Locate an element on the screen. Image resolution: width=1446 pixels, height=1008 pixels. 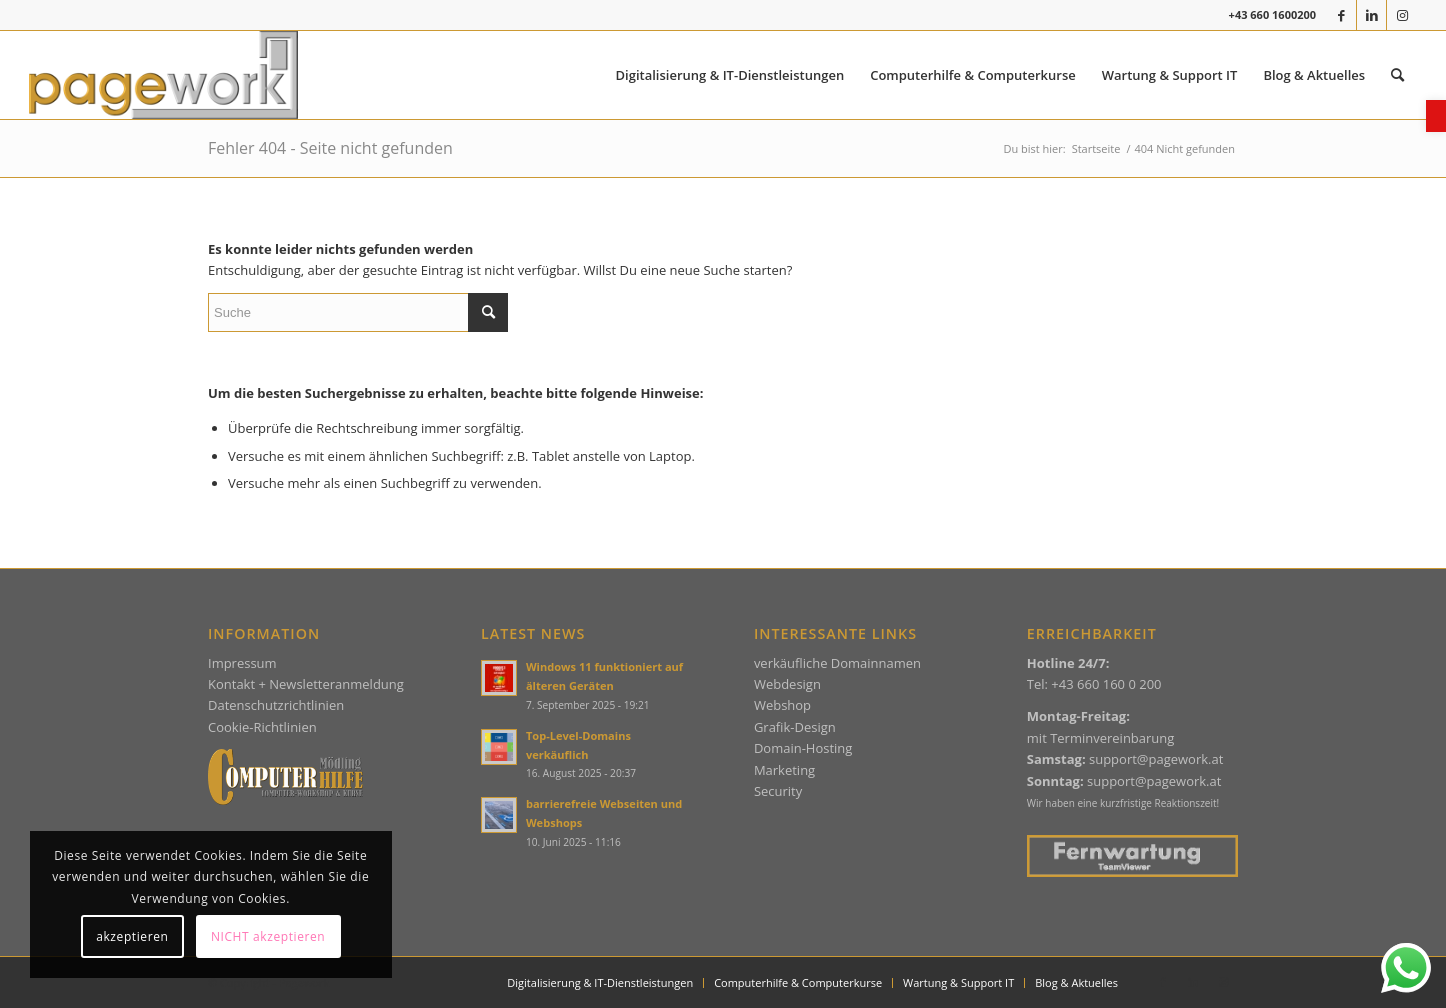
verkäufliche Domainnamen [link] is located at coordinates (837, 663).